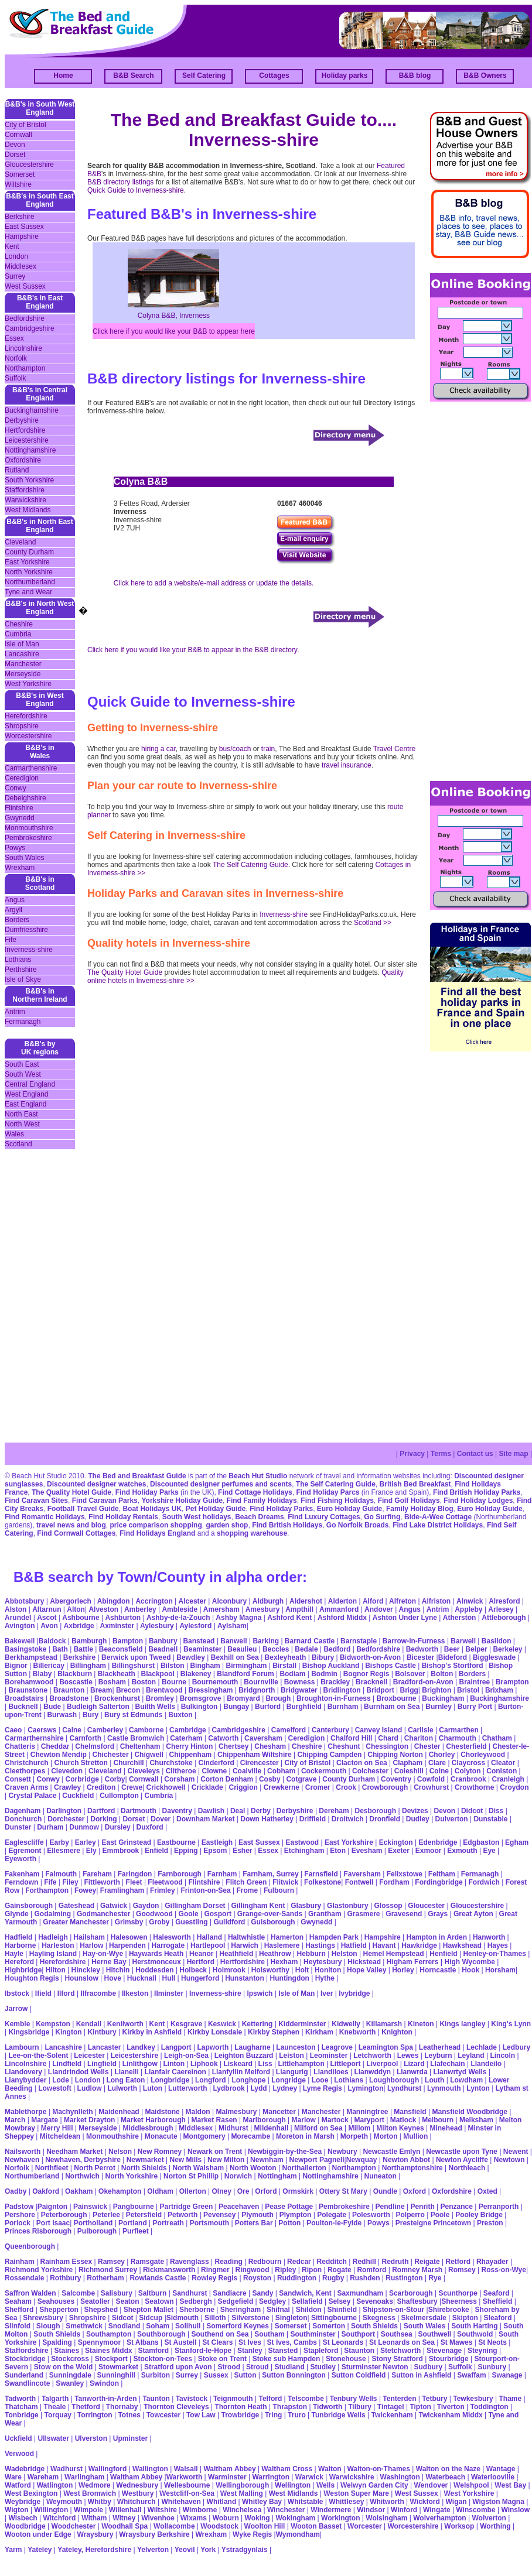  What do you see at coordinates (490, 2223) in the screenshot?
I see `Preston` at bounding box center [490, 2223].